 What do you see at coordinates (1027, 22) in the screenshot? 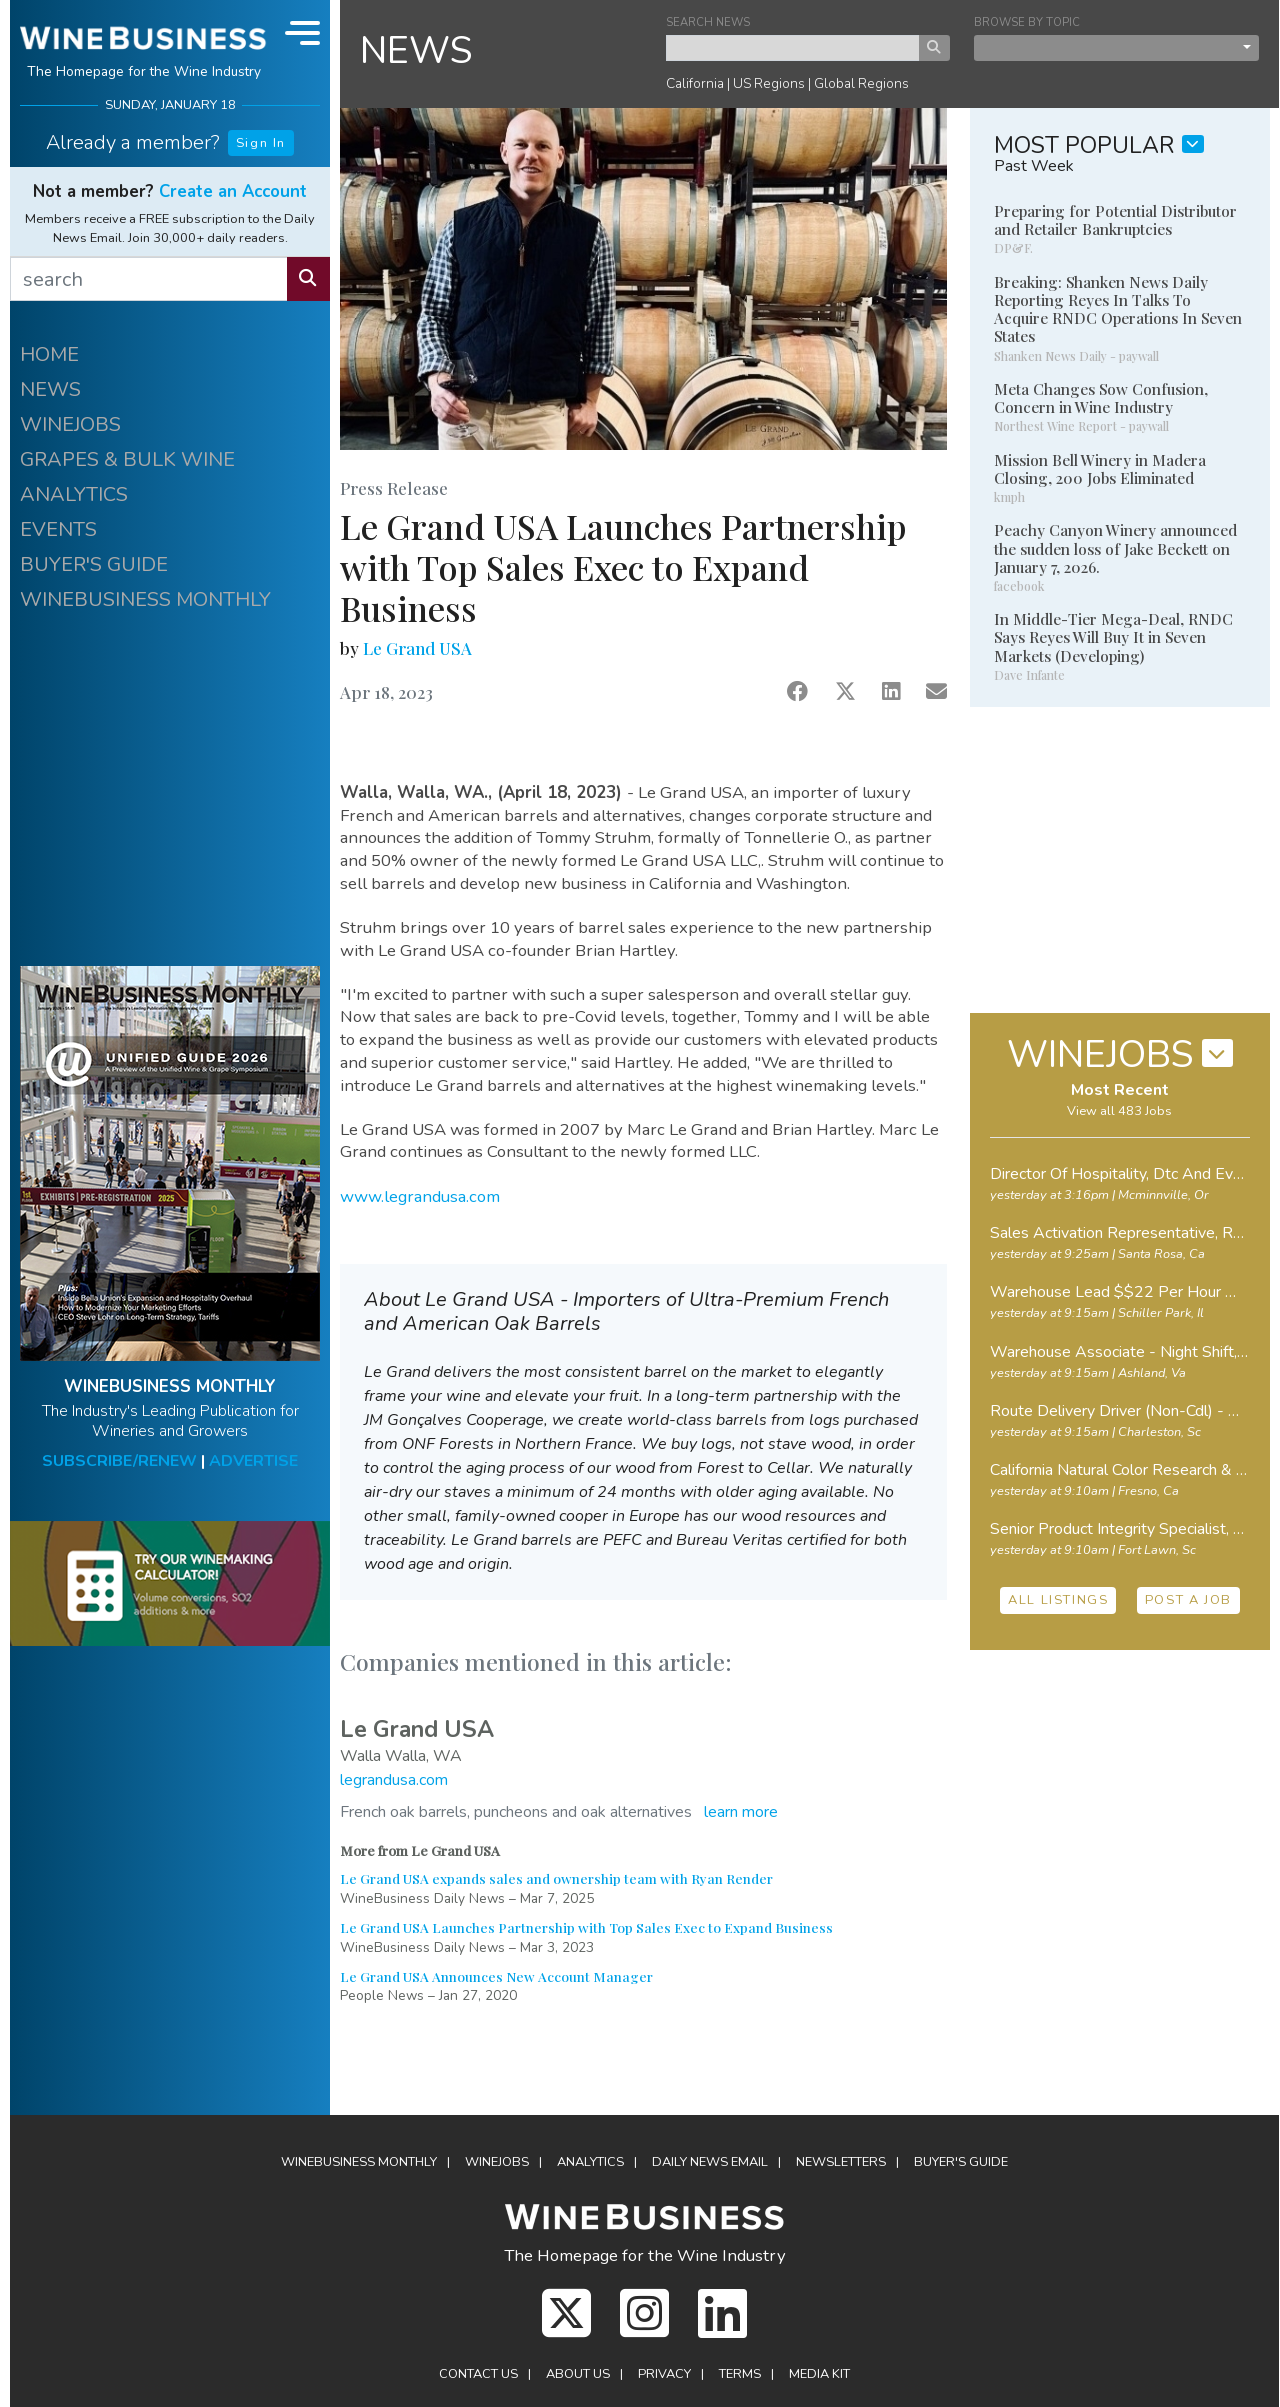
I see `BROWSE BY TOPIC` at bounding box center [1027, 22].